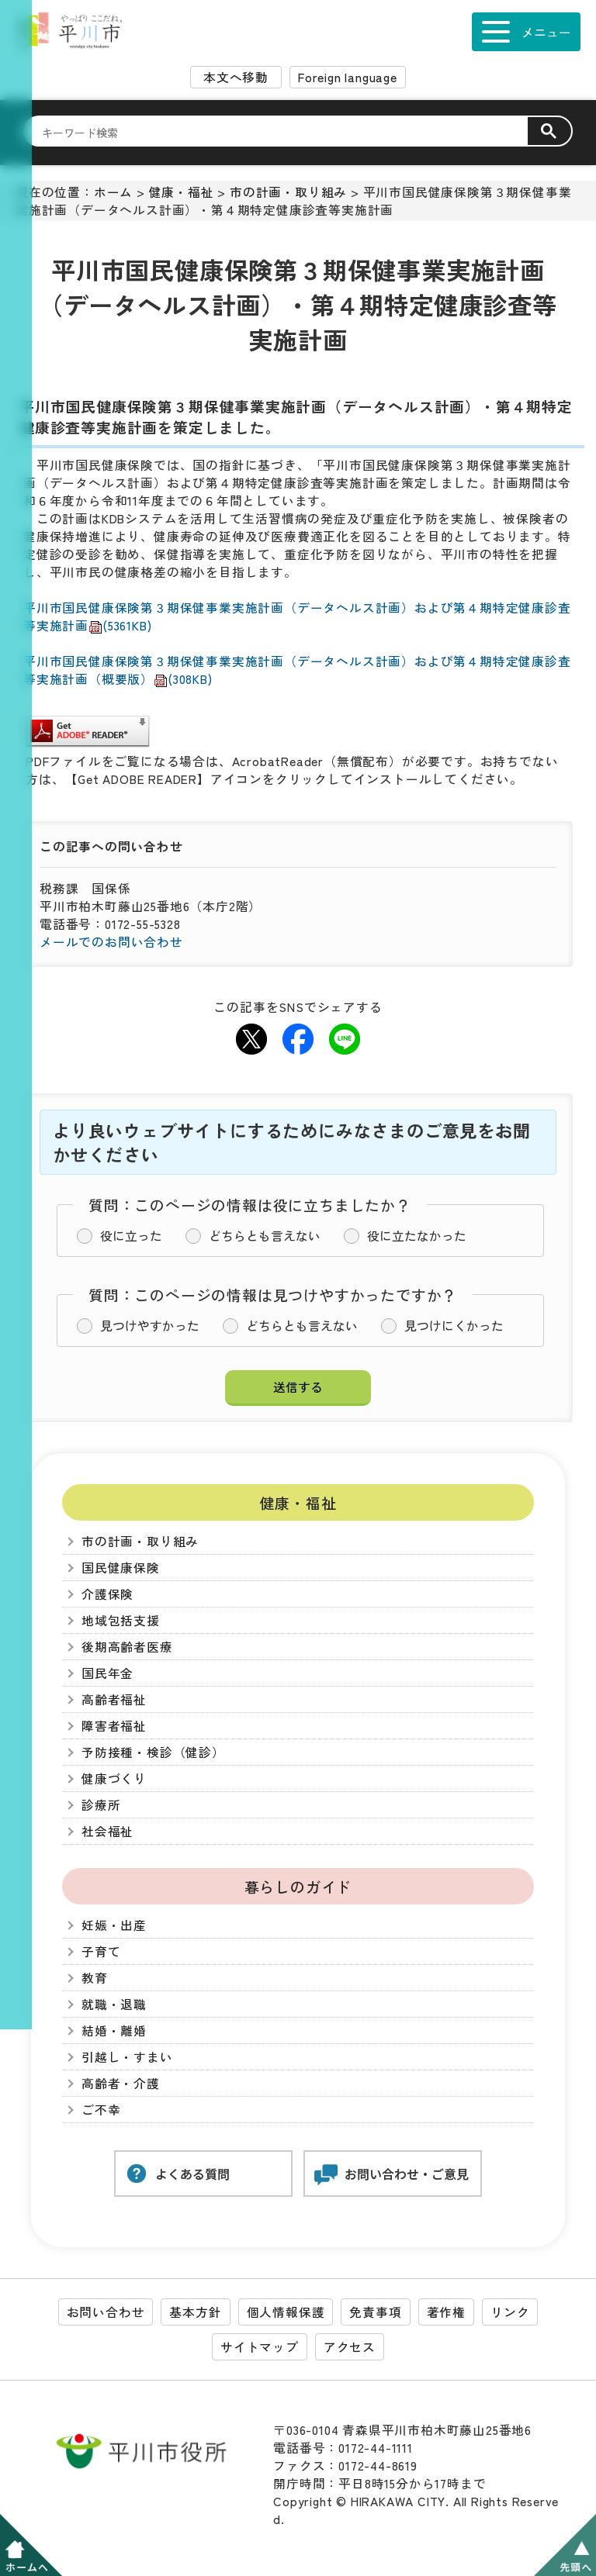 The width and height of the screenshot is (596, 2576). I want to click on 暮らしのガイド, so click(298, 1886).